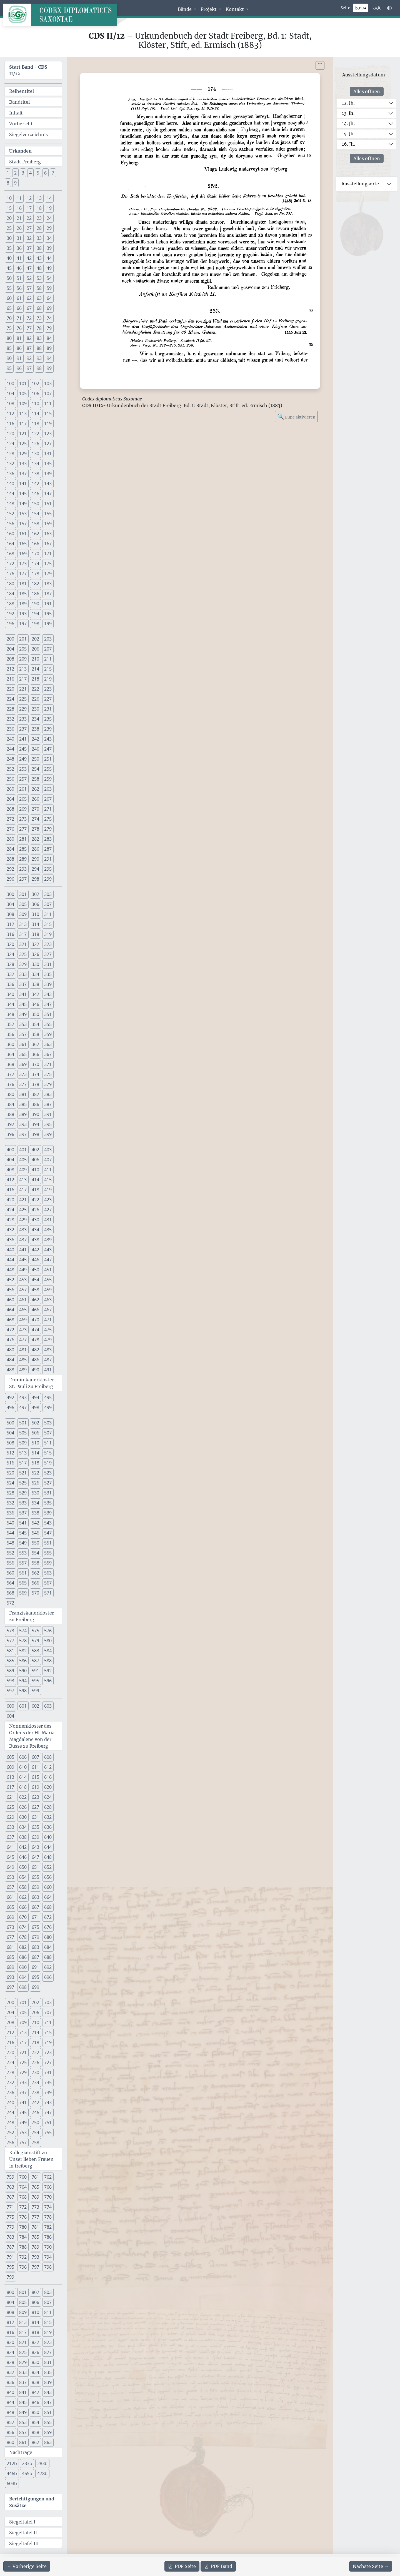 The width and height of the screenshot is (400, 2576). What do you see at coordinates (48, 1134) in the screenshot?
I see `399 [button]` at bounding box center [48, 1134].